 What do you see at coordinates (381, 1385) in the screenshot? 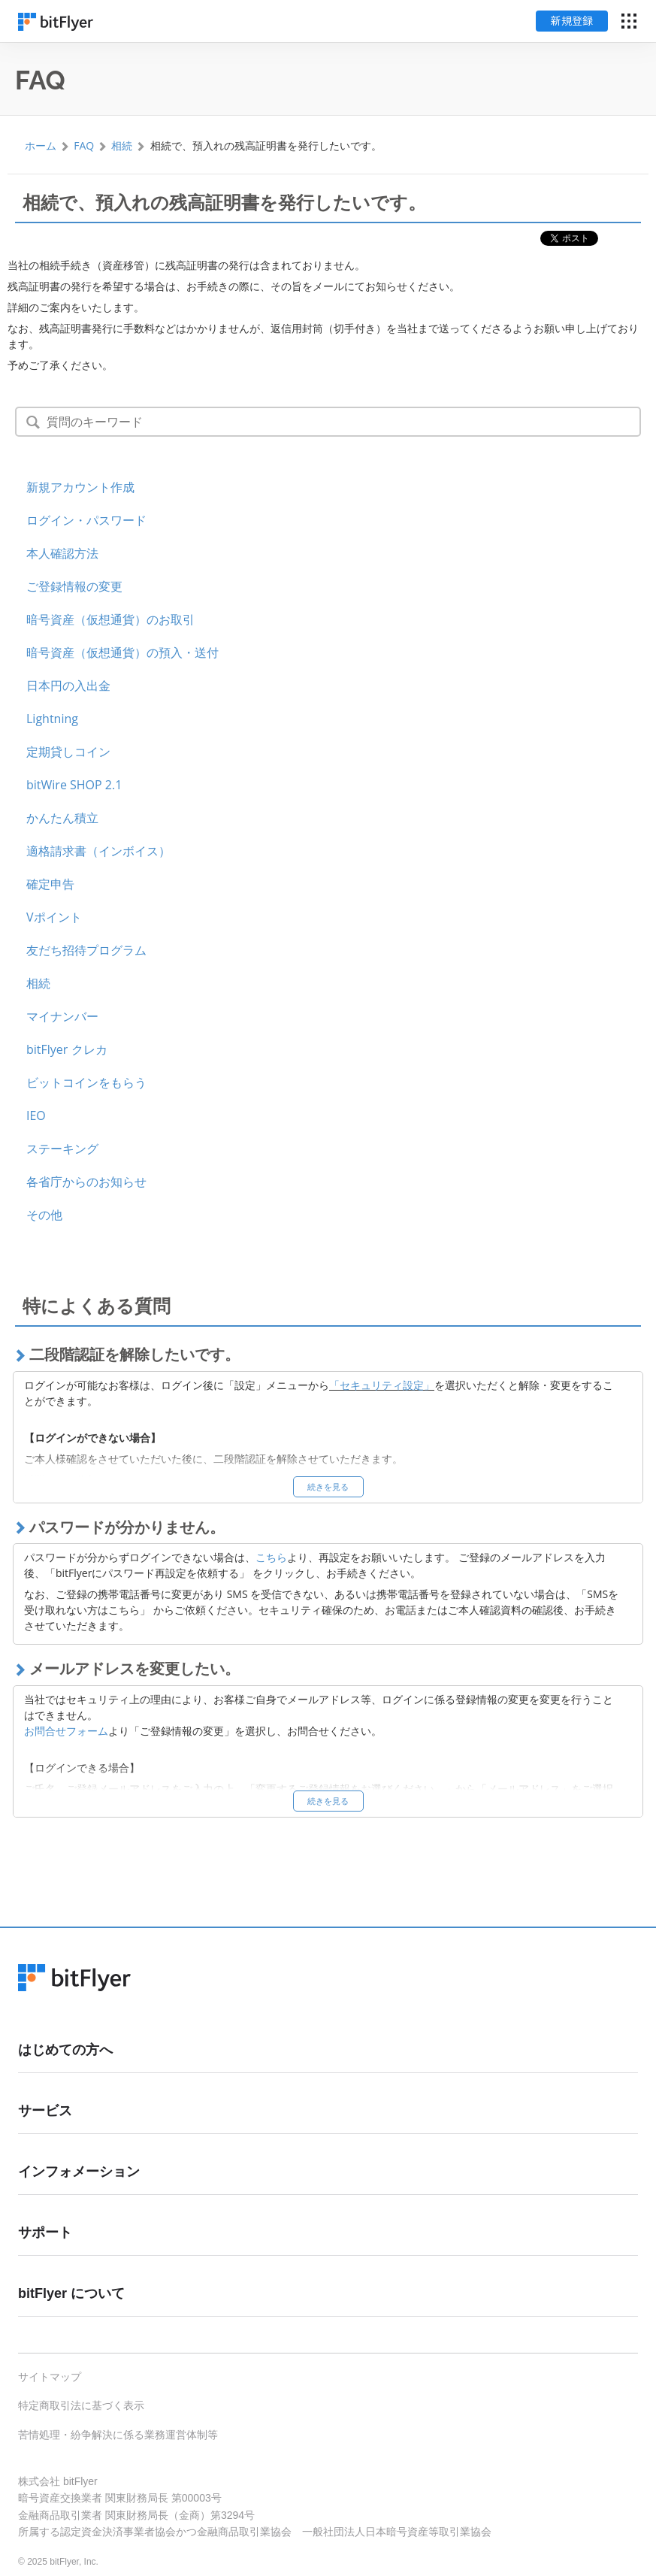
I see `「セキュリティ設定」` at bounding box center [381, 1385].